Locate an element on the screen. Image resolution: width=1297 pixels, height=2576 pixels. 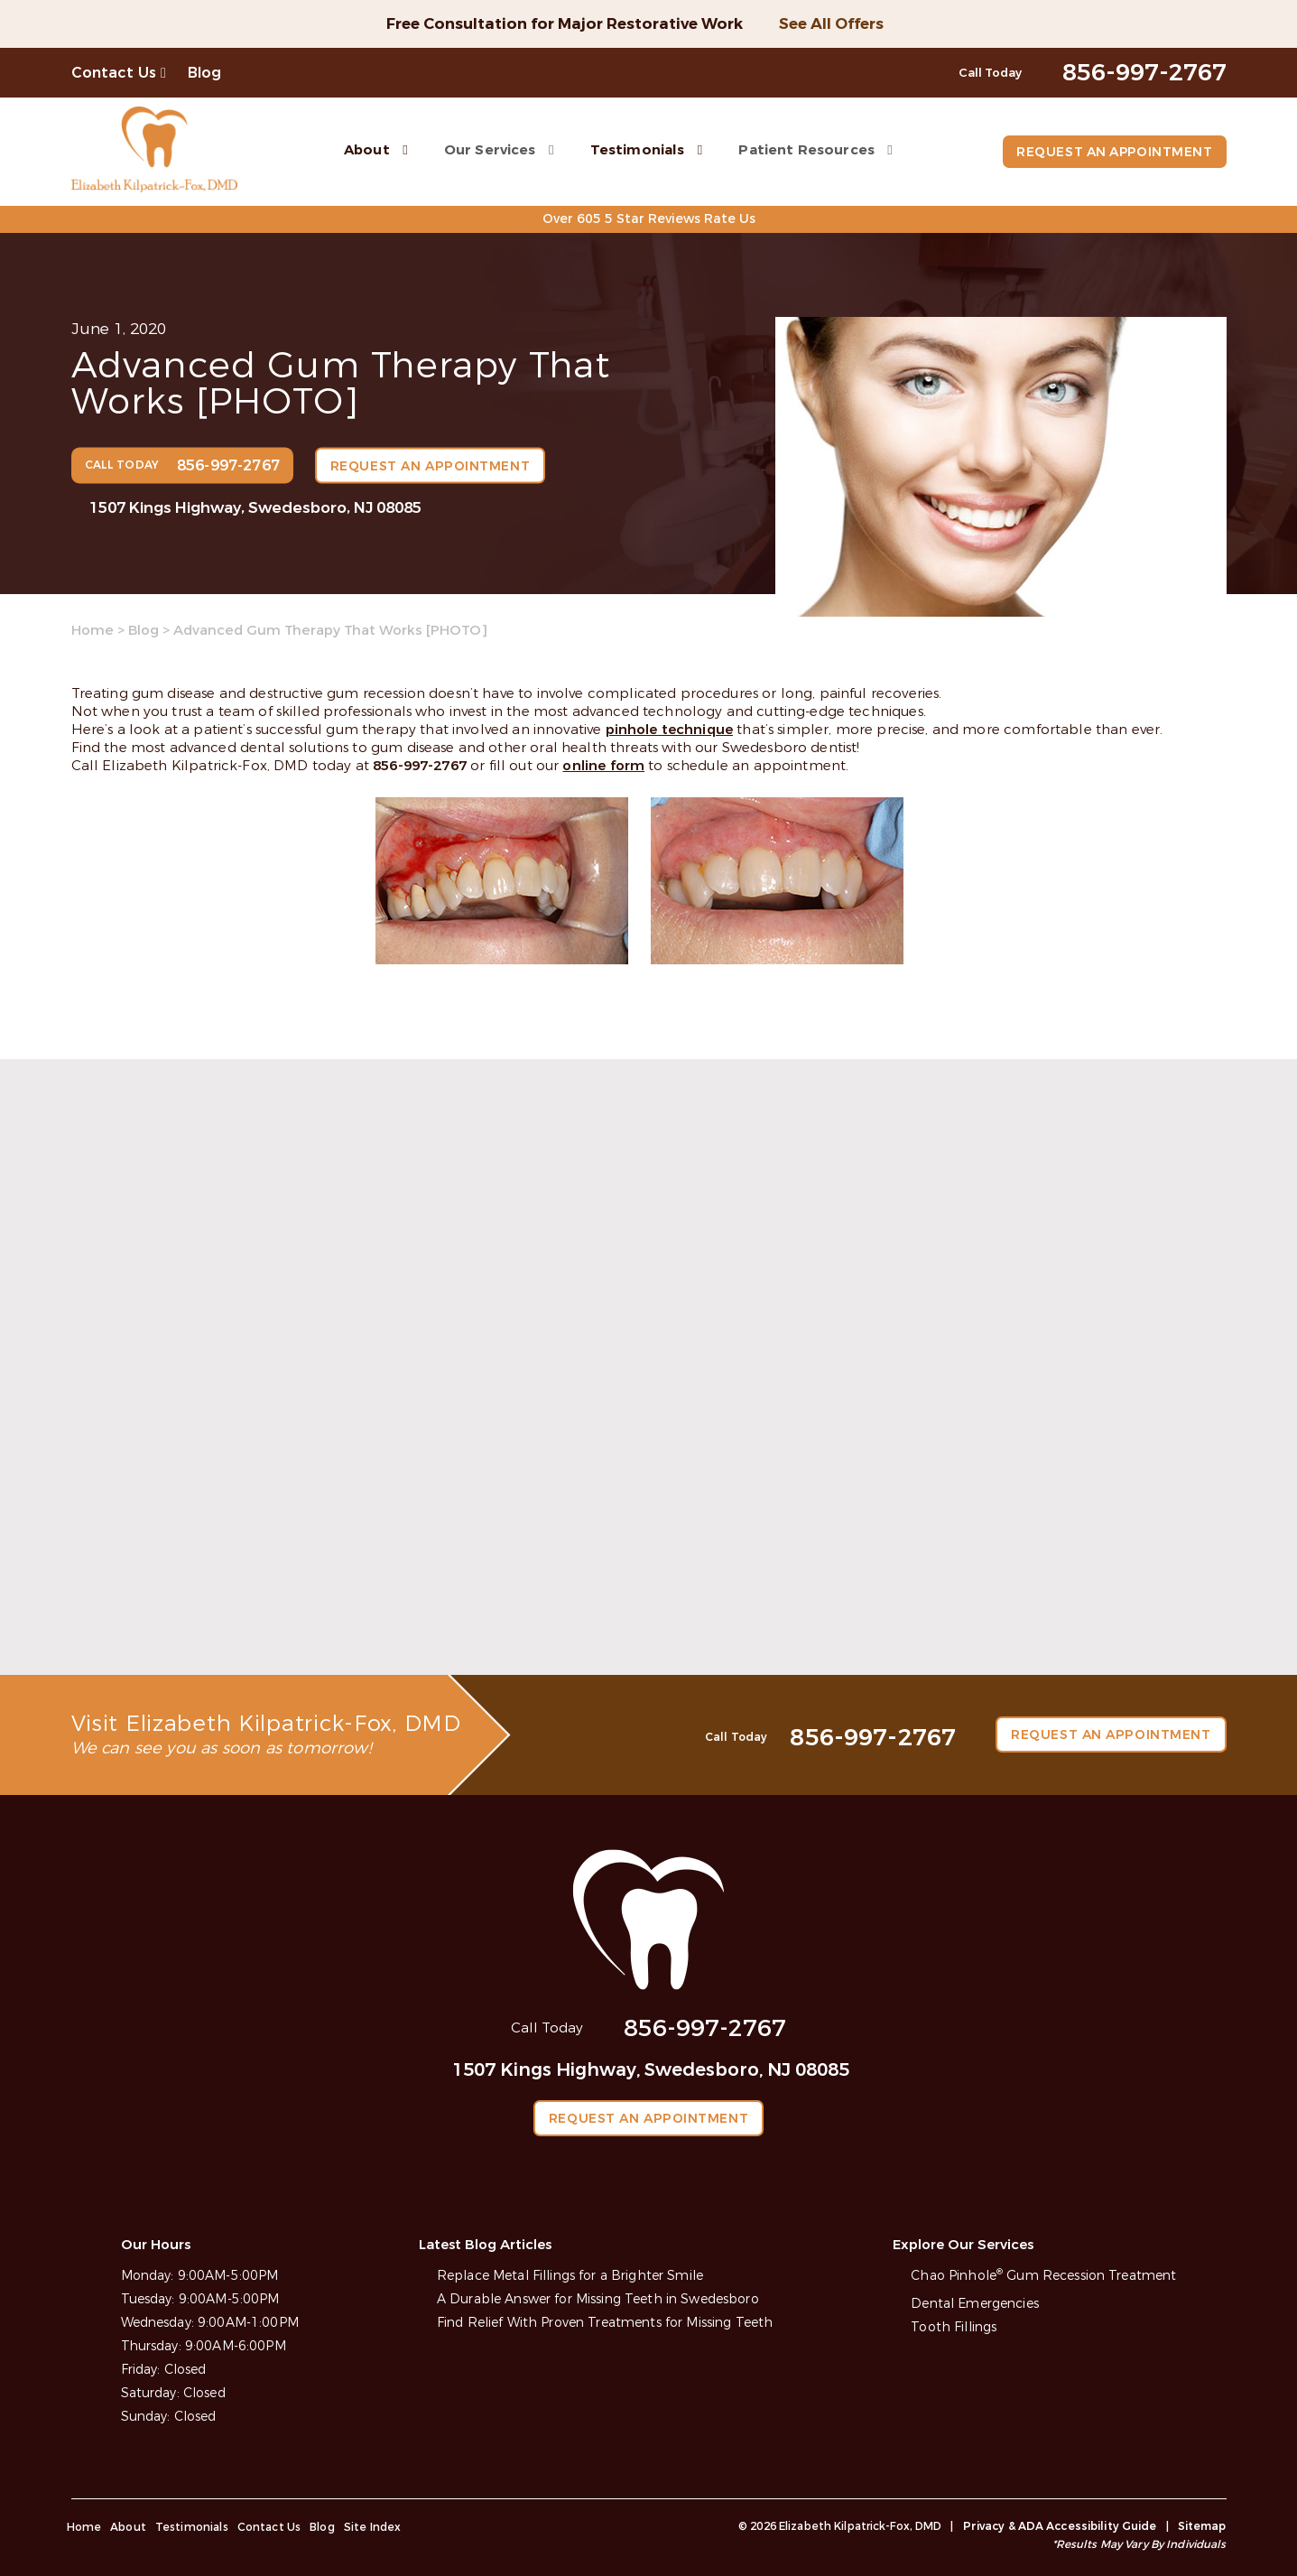
1507 Kings Highway, Swedesboro, NJ 08085 is located at coordinates (255, 507).